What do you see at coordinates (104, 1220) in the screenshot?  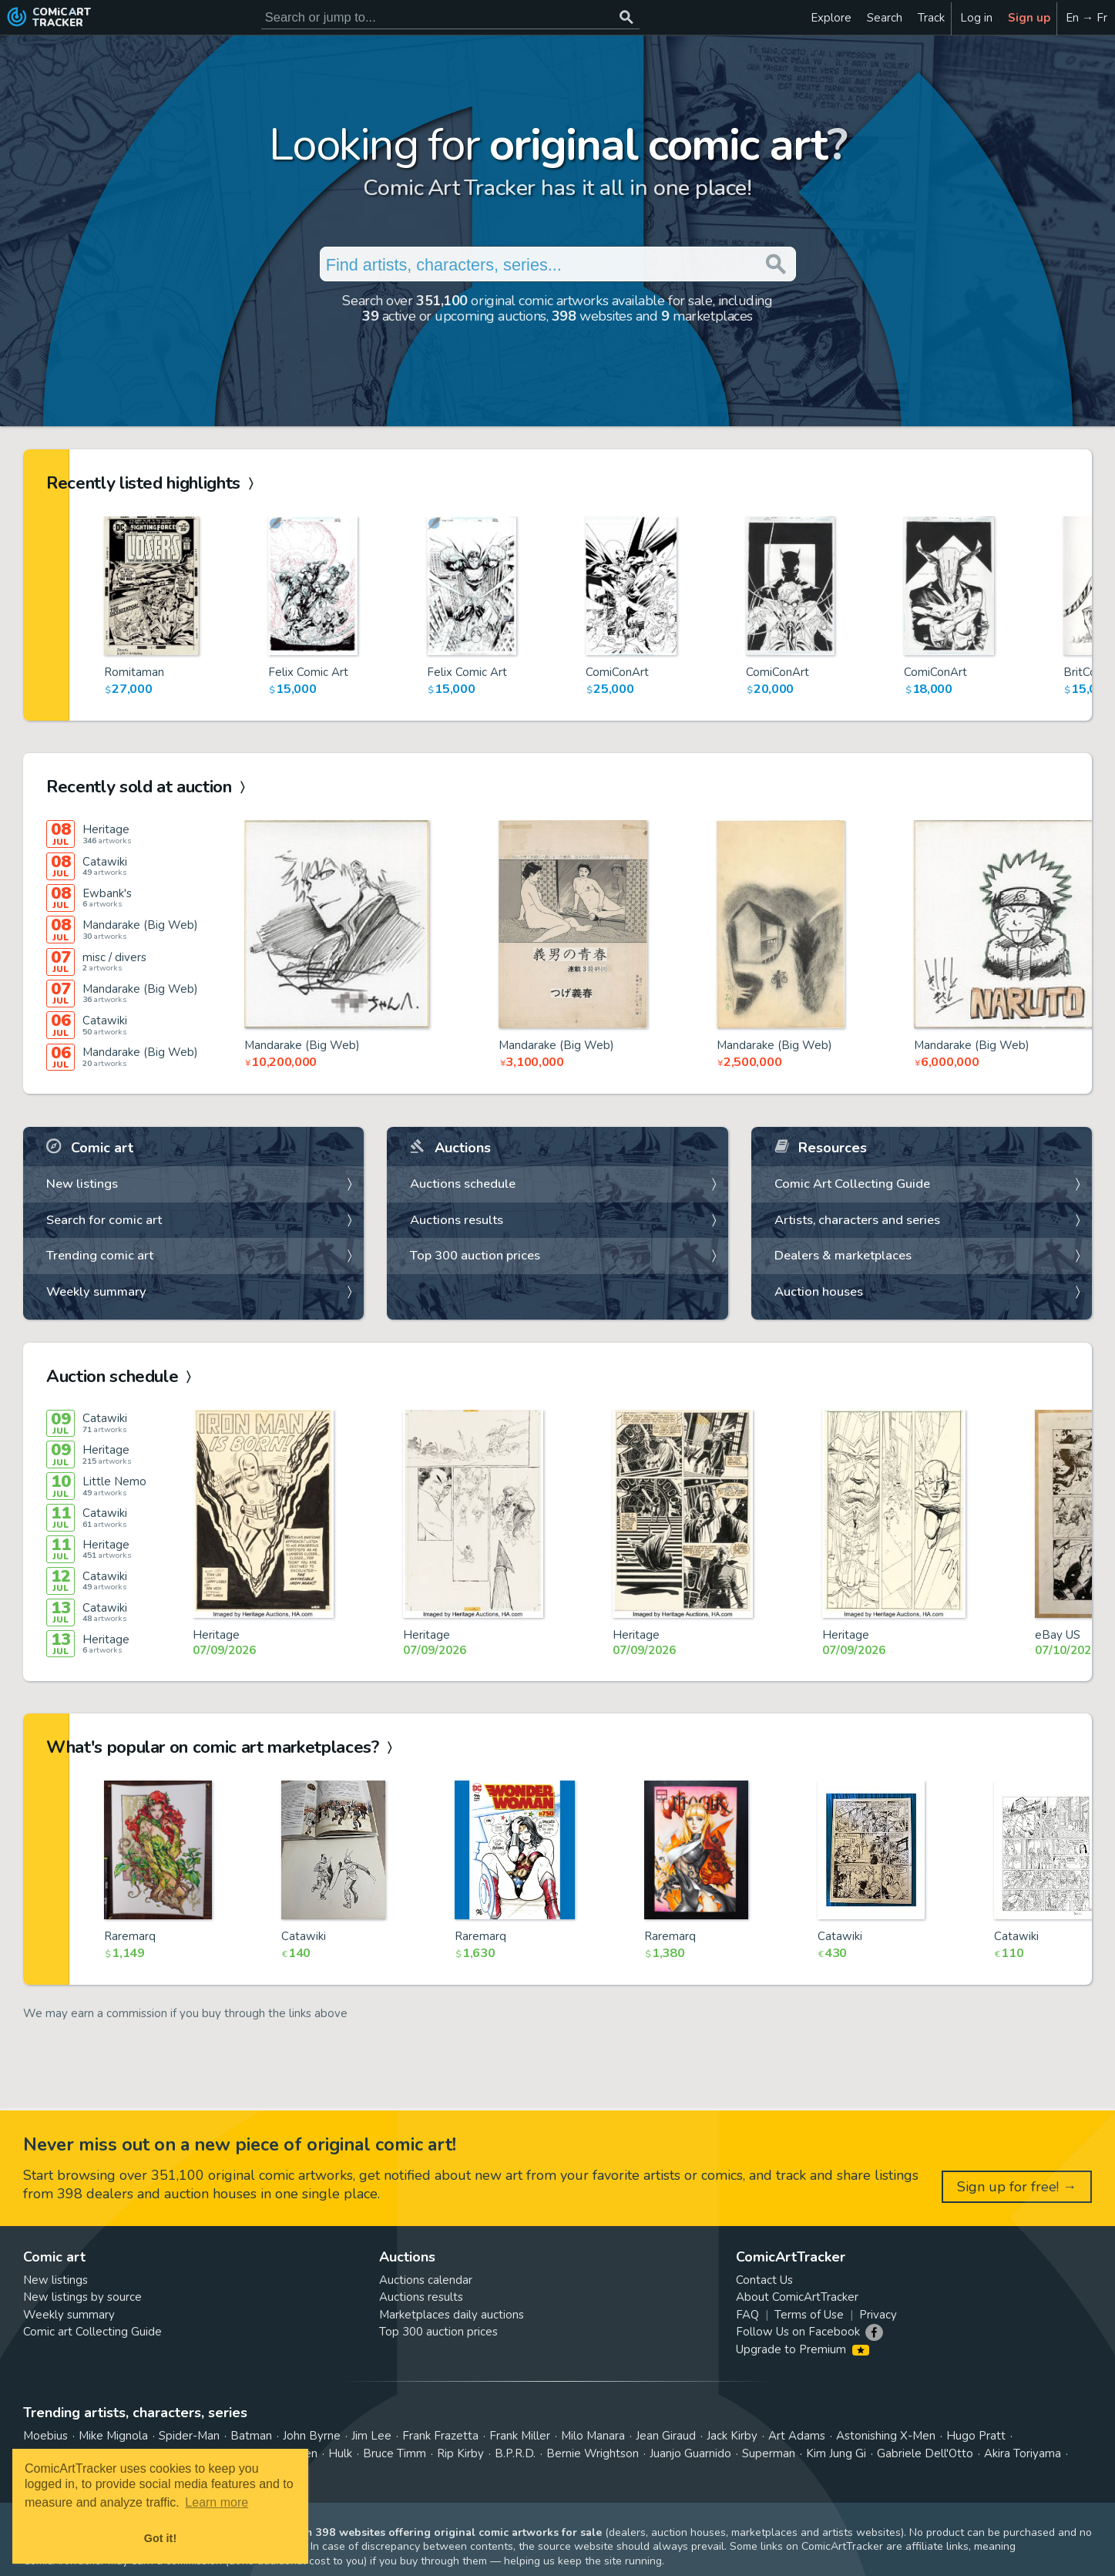 I see `Search for comic art` at bounding box center [104, 1220].